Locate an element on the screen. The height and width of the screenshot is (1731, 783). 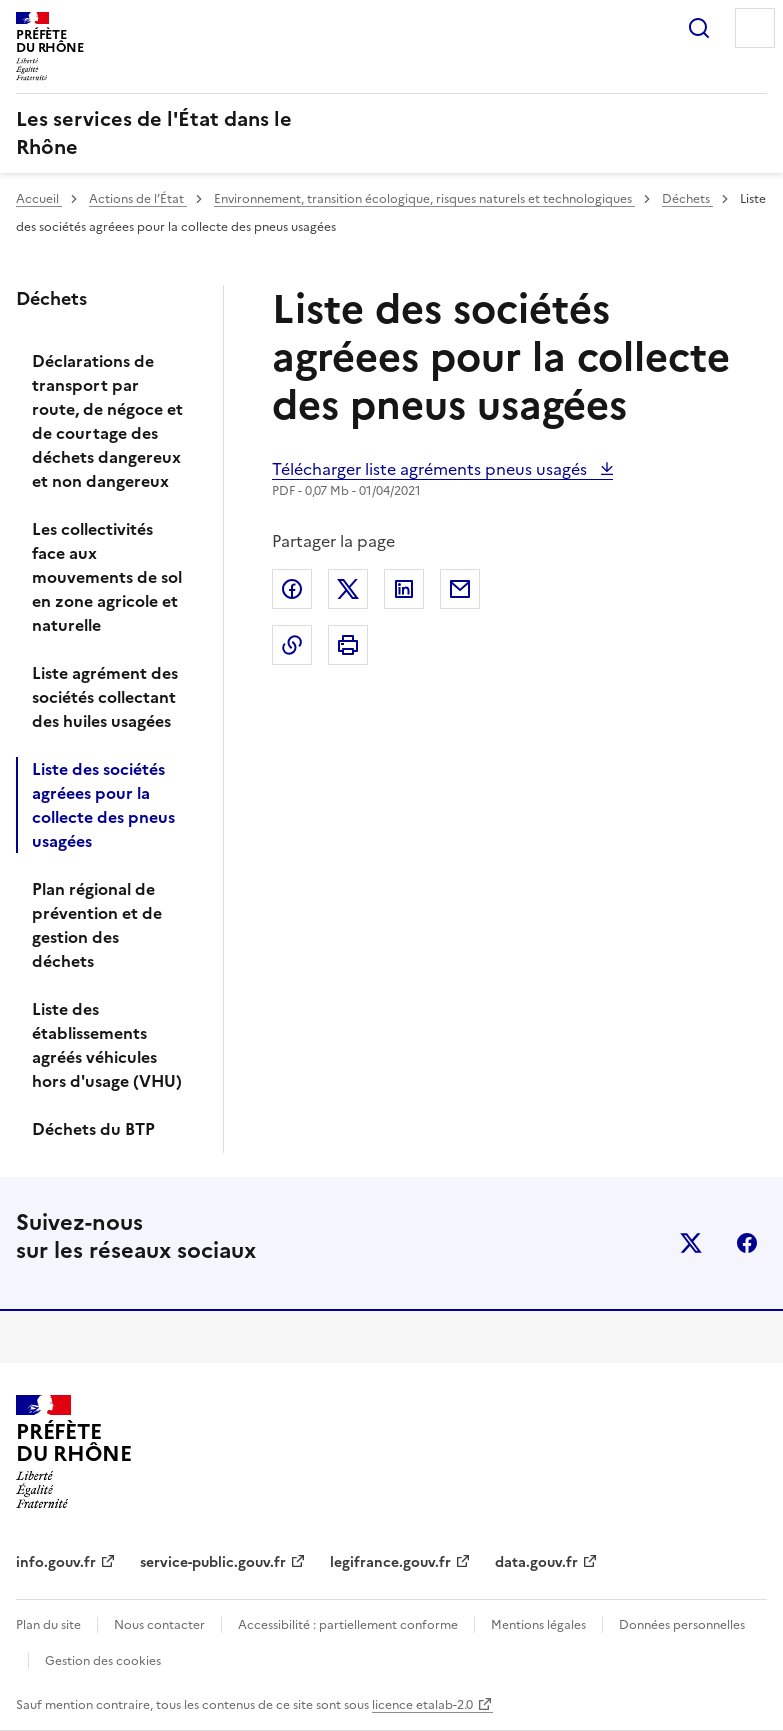
Accueil is located at coordinates (39, 199).